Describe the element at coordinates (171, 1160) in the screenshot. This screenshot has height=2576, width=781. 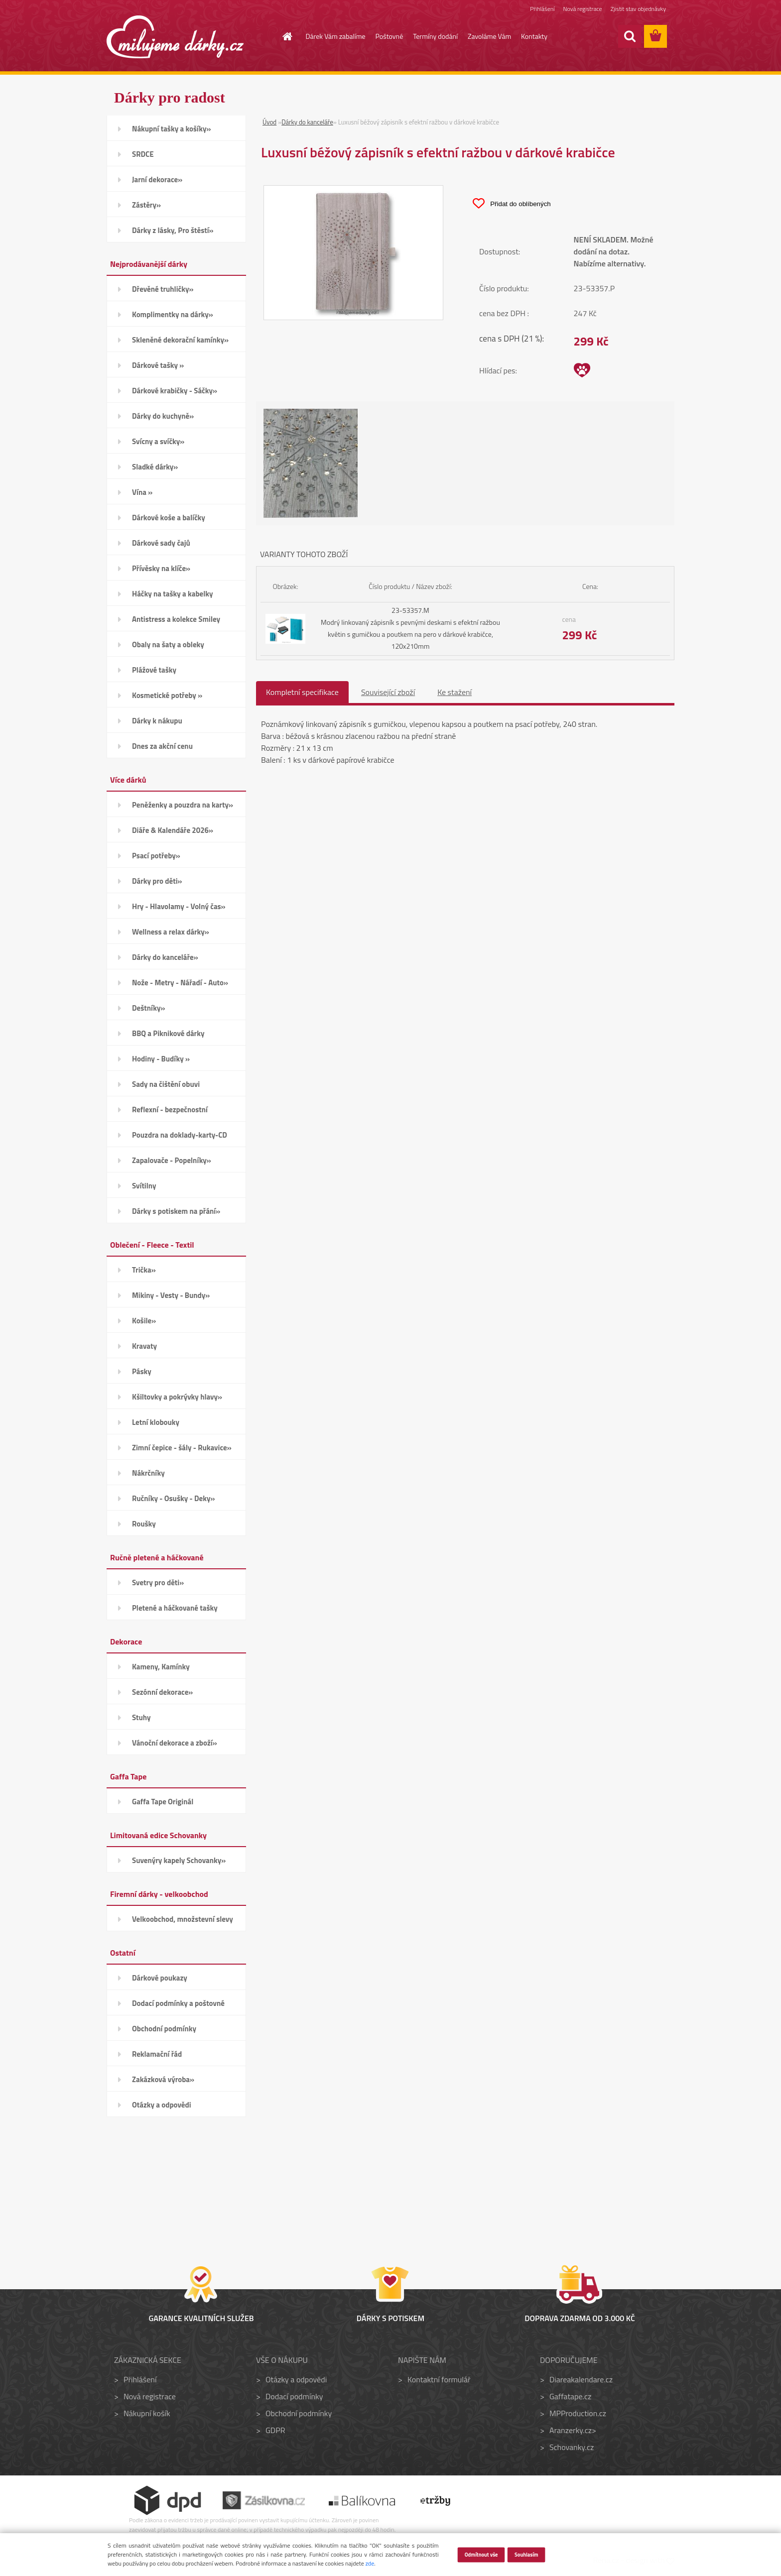
I see `Zapalovače - Popelníky»` at that location.